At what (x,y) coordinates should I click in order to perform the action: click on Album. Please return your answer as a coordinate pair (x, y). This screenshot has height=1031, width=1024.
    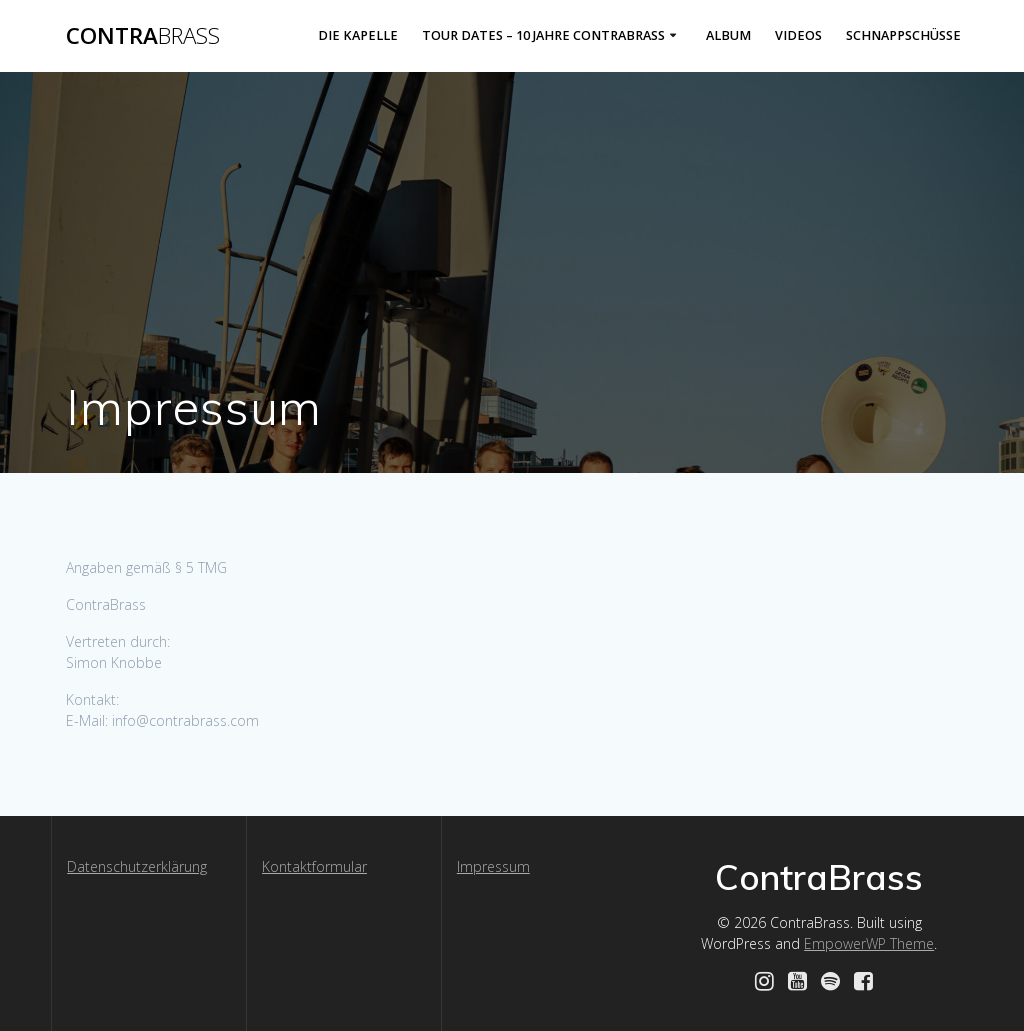
    Looking at the image, I should click on (728, 35).